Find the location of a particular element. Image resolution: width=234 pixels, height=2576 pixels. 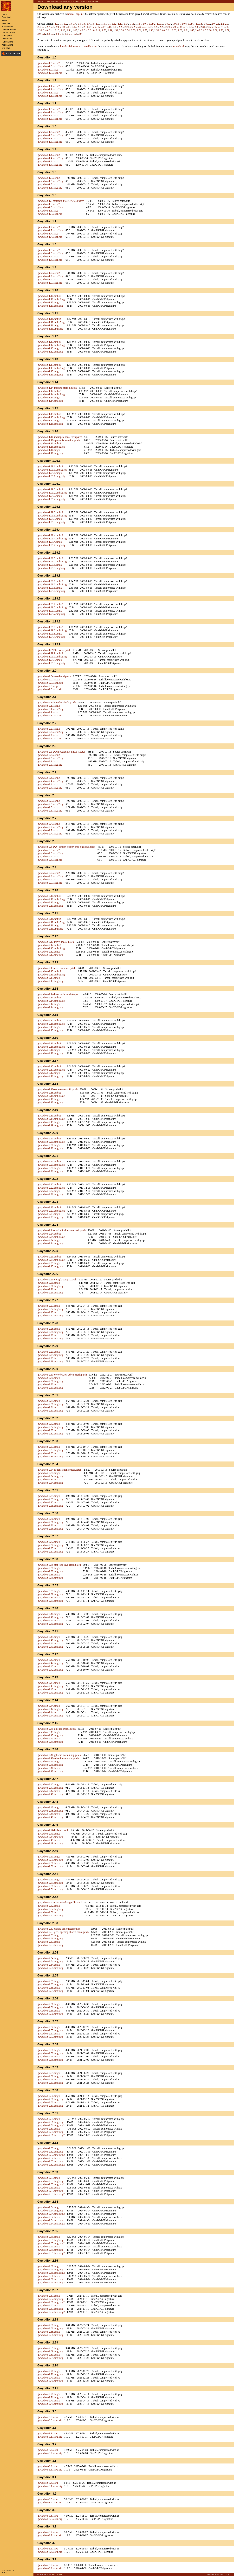

gwyddion-2.55.tar.gz.sig is located at coordinates (50, 1984).